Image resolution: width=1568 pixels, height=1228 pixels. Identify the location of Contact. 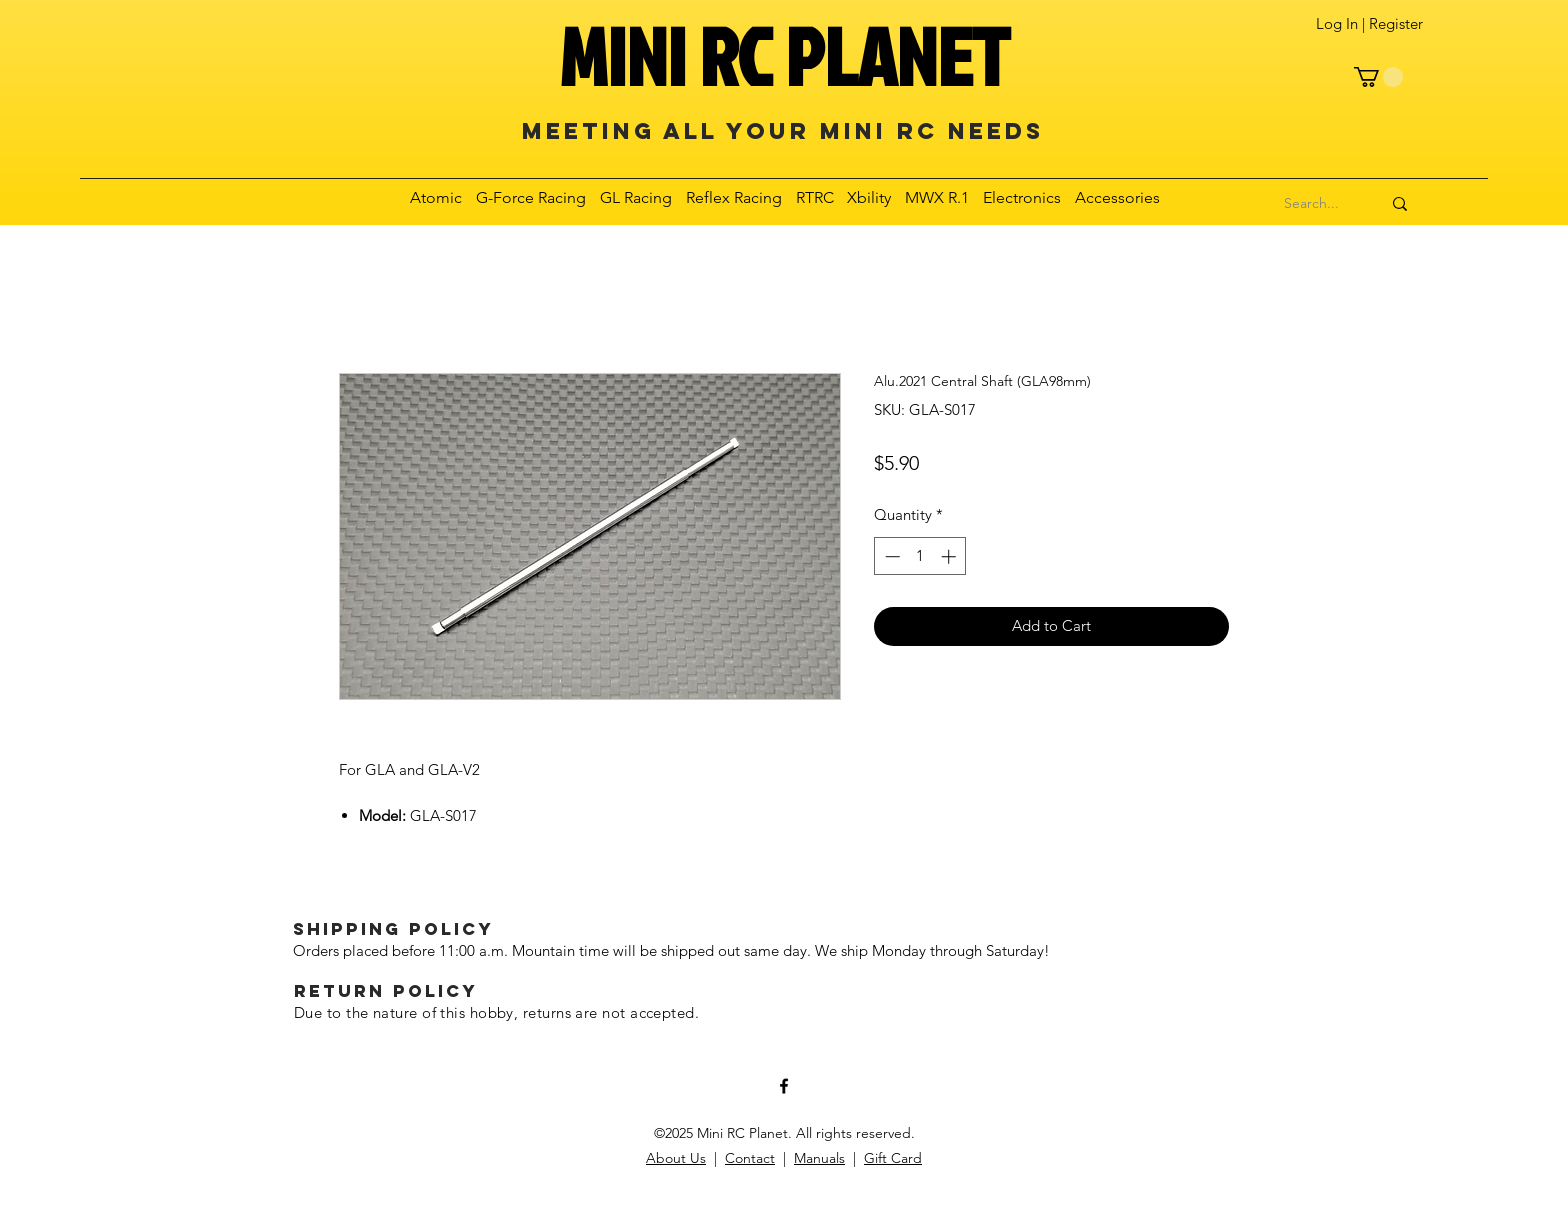
(750, 1158).